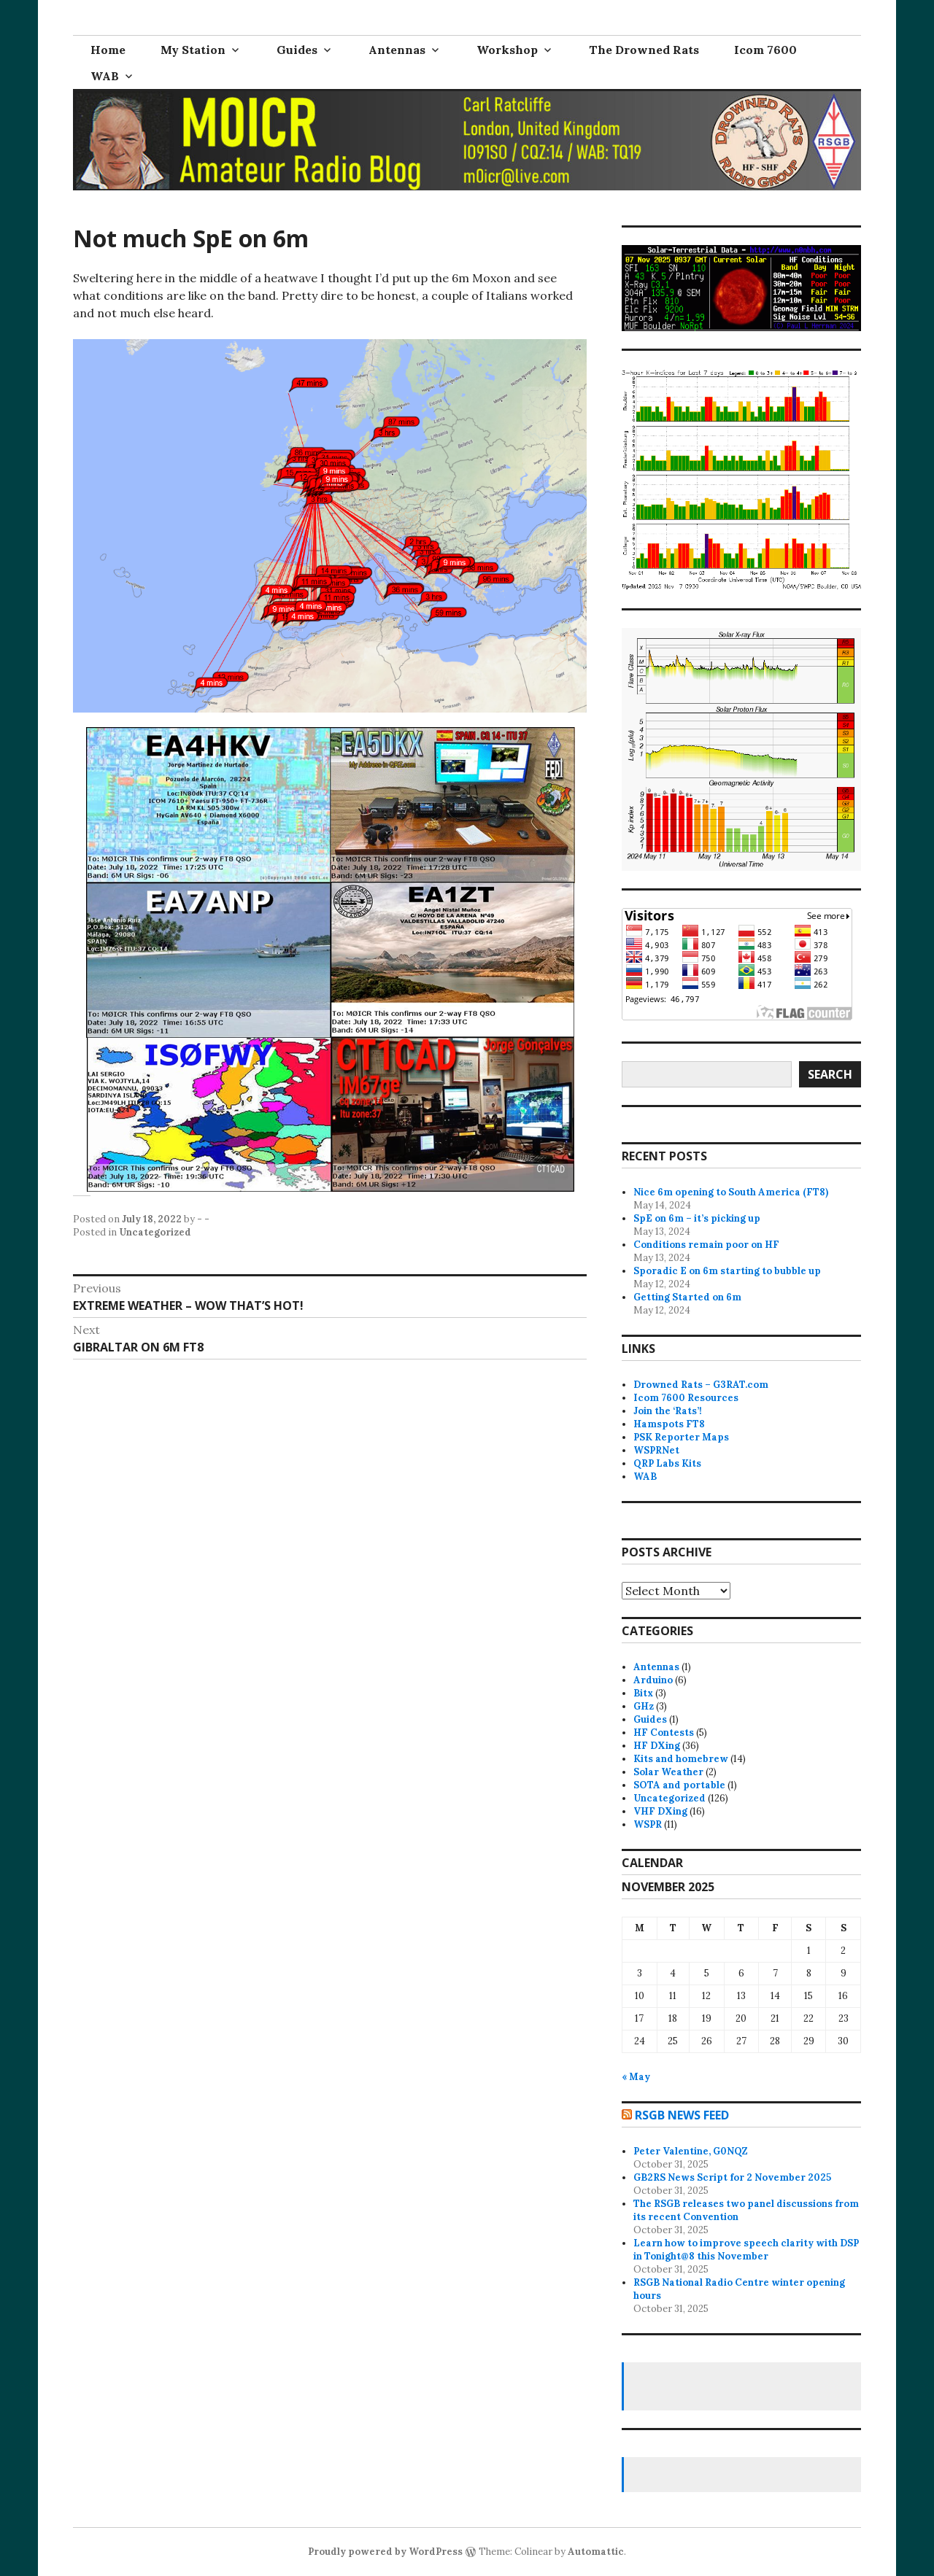  I want to click on PSK Reporter Maps, so click(681, 1437).